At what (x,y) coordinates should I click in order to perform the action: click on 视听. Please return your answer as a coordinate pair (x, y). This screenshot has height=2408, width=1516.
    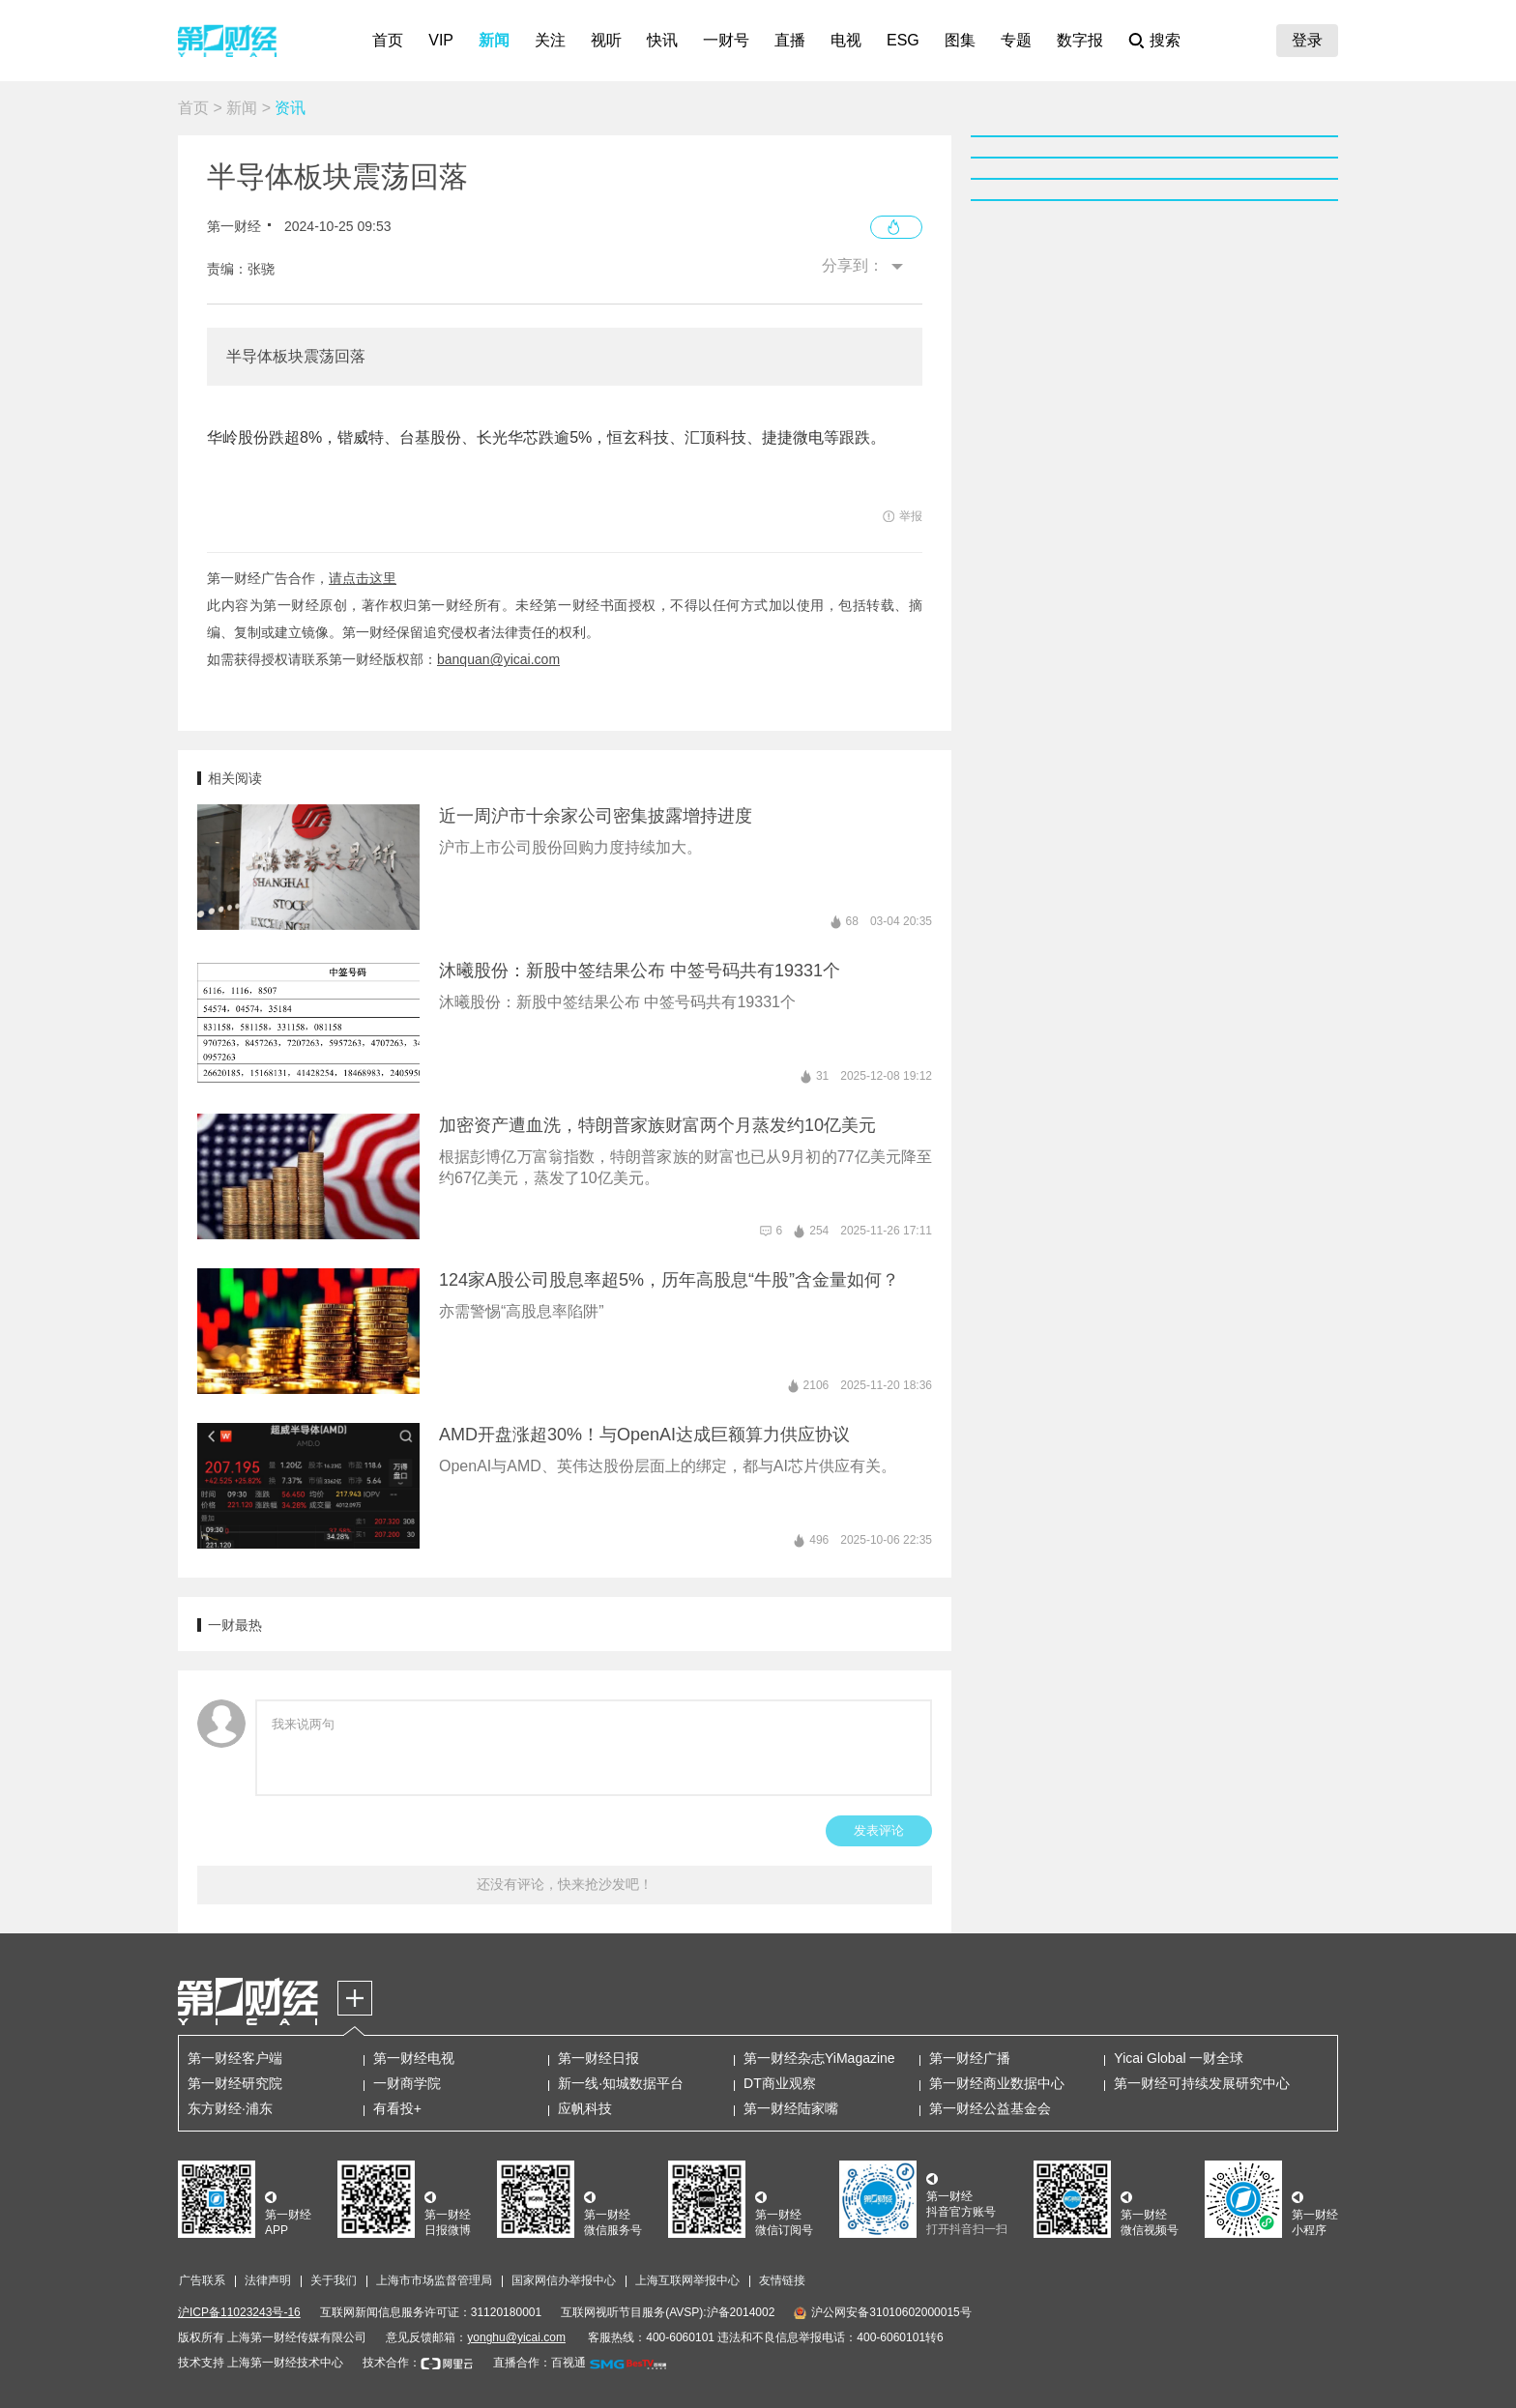
    Looking at the image, I should click on (606, 40).